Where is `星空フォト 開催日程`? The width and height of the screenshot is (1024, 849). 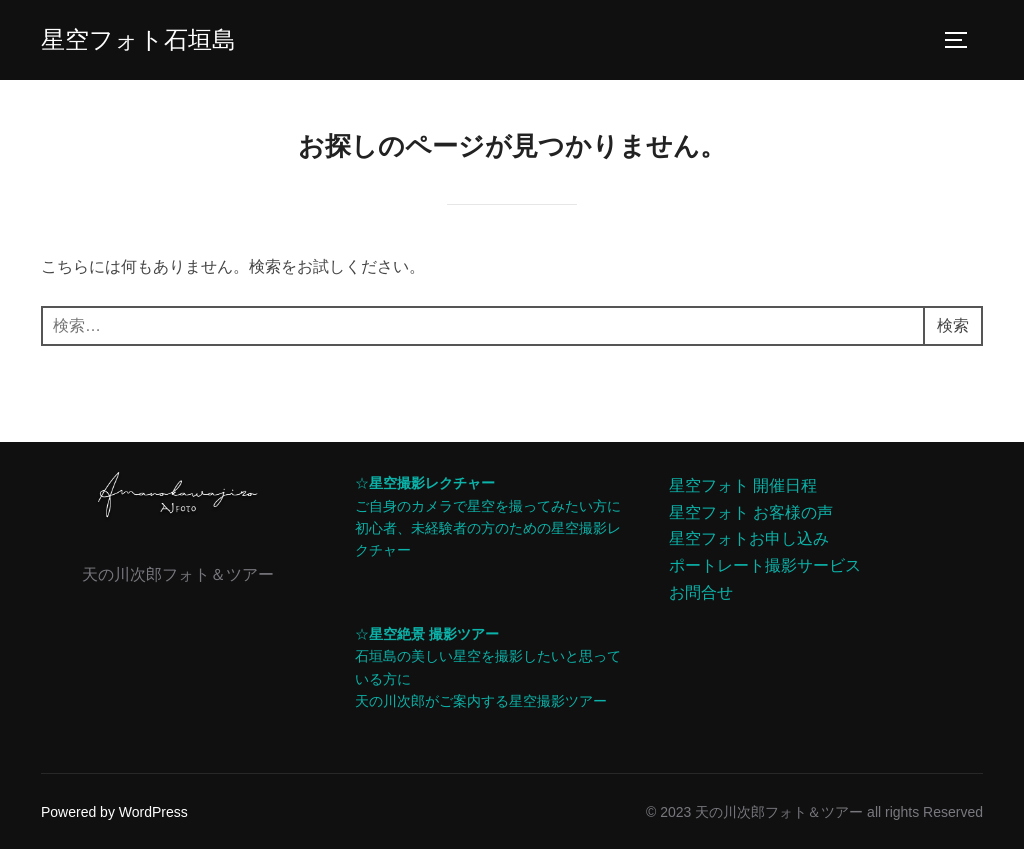
星空フォト 開催日程 is located at coordinates (743, 485).